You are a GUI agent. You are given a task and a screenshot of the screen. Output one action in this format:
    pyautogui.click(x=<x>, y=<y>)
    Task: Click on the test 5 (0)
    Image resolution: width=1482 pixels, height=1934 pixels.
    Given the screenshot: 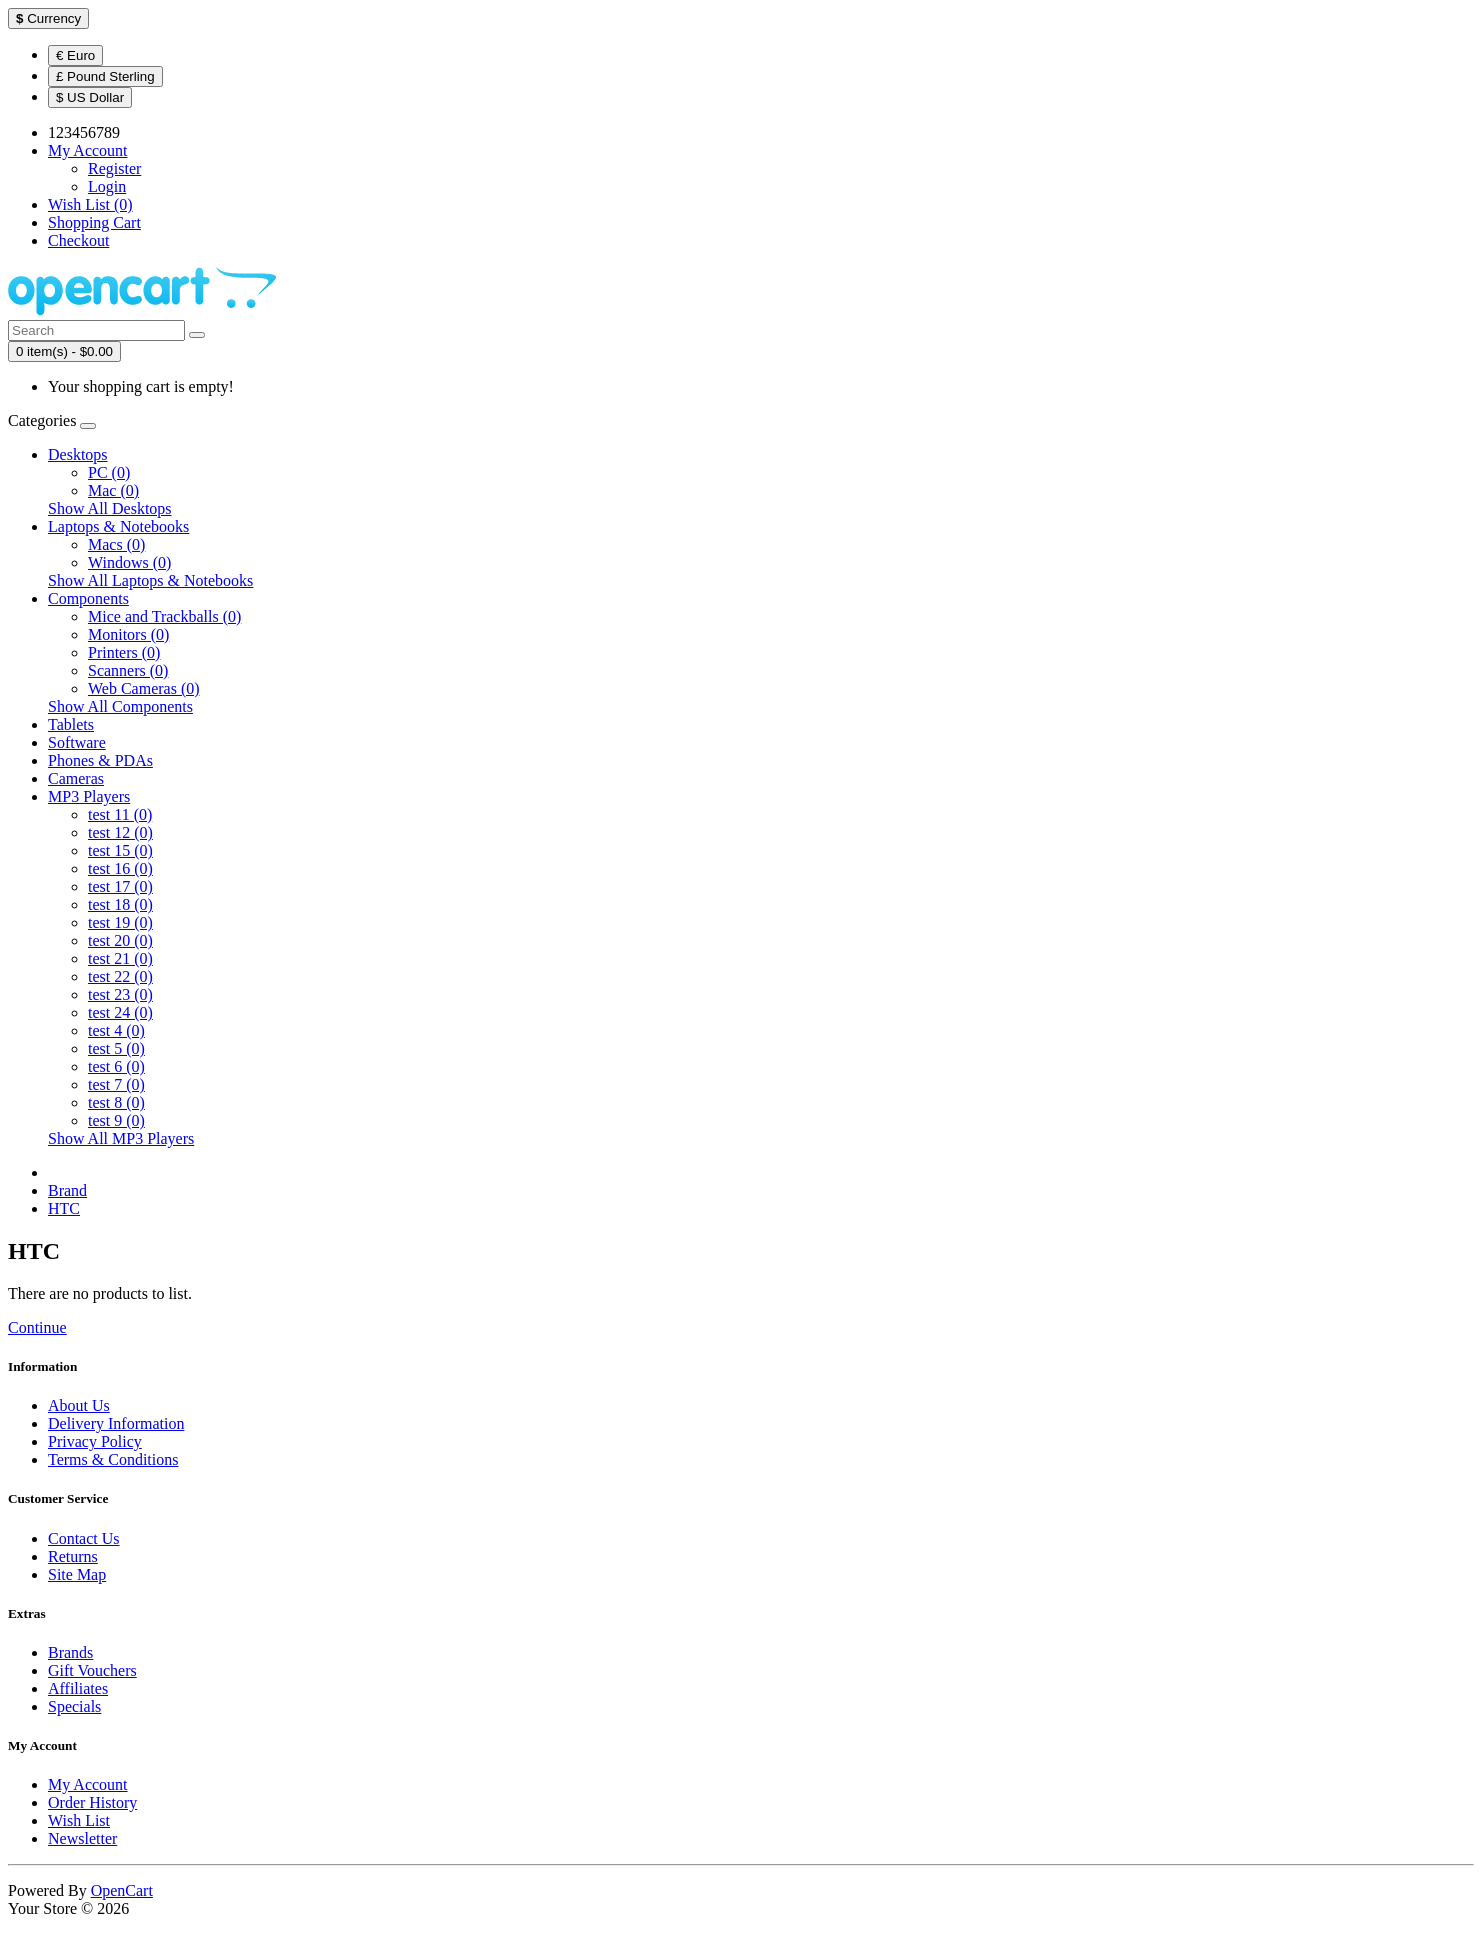 What is the action you would take?
    pyautogui.click(x=116, y=1048)
    